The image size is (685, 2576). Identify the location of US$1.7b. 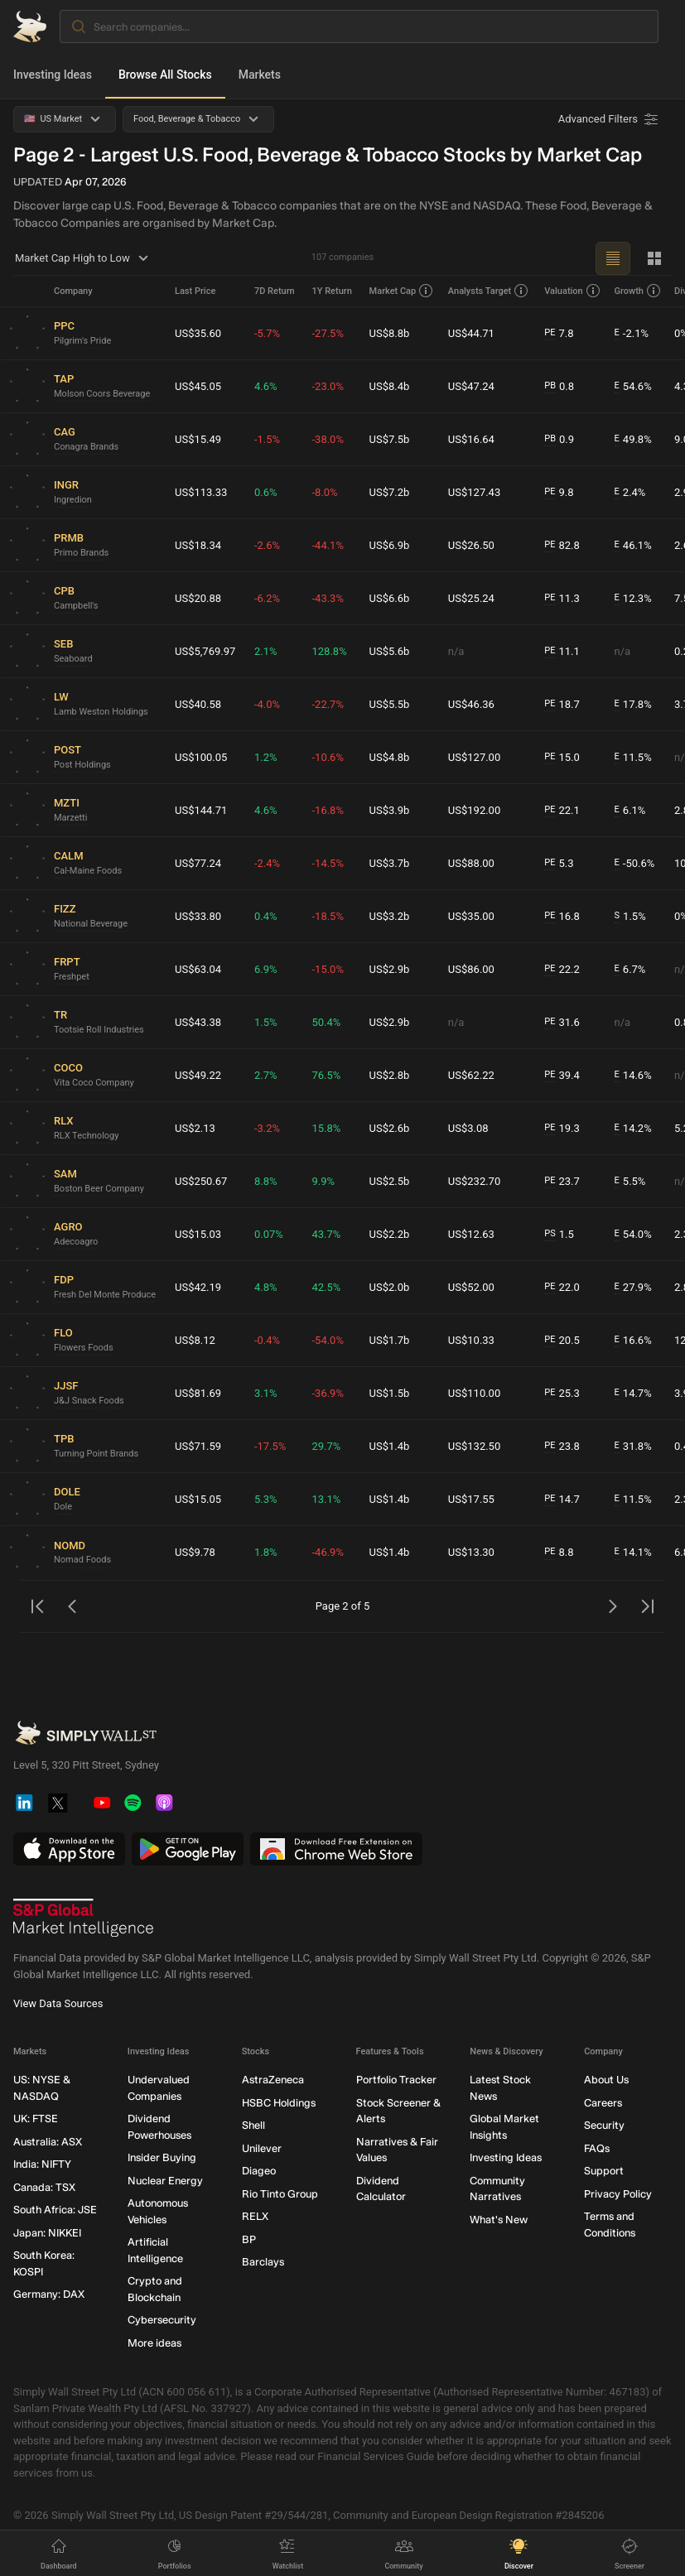
(389, 1340).